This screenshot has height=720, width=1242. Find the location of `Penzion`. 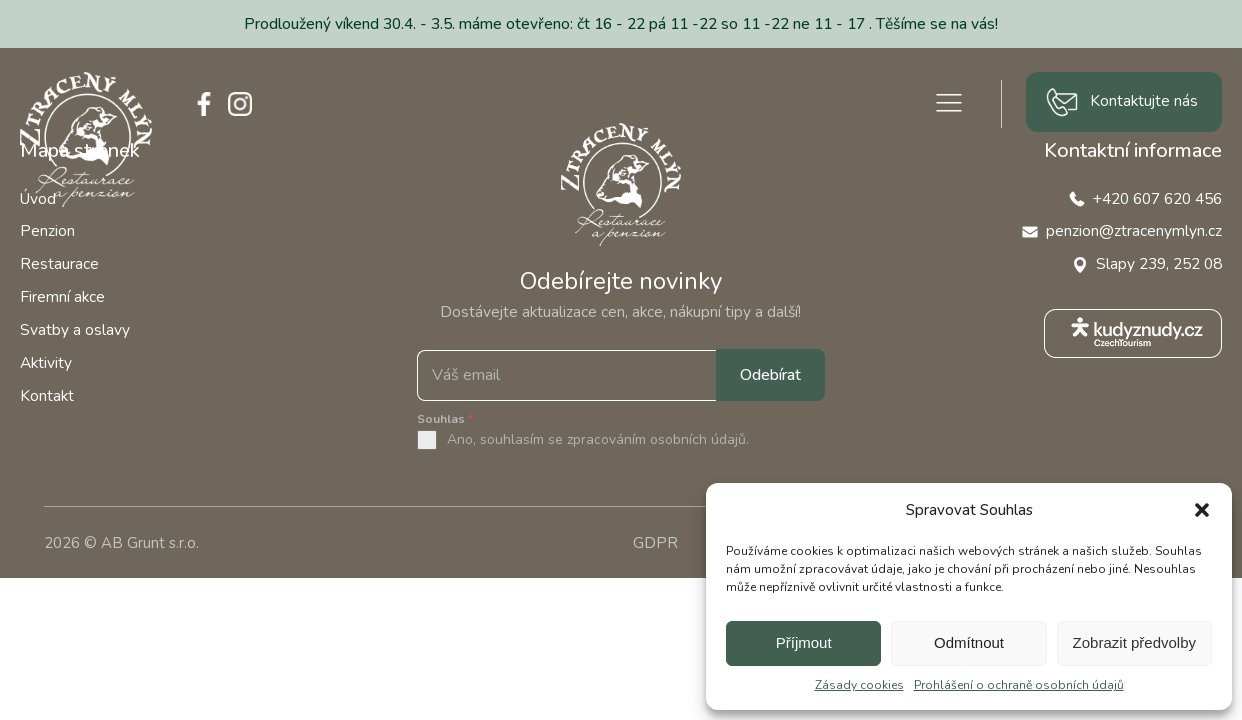

Penzion is located at coordinates (47, 230).